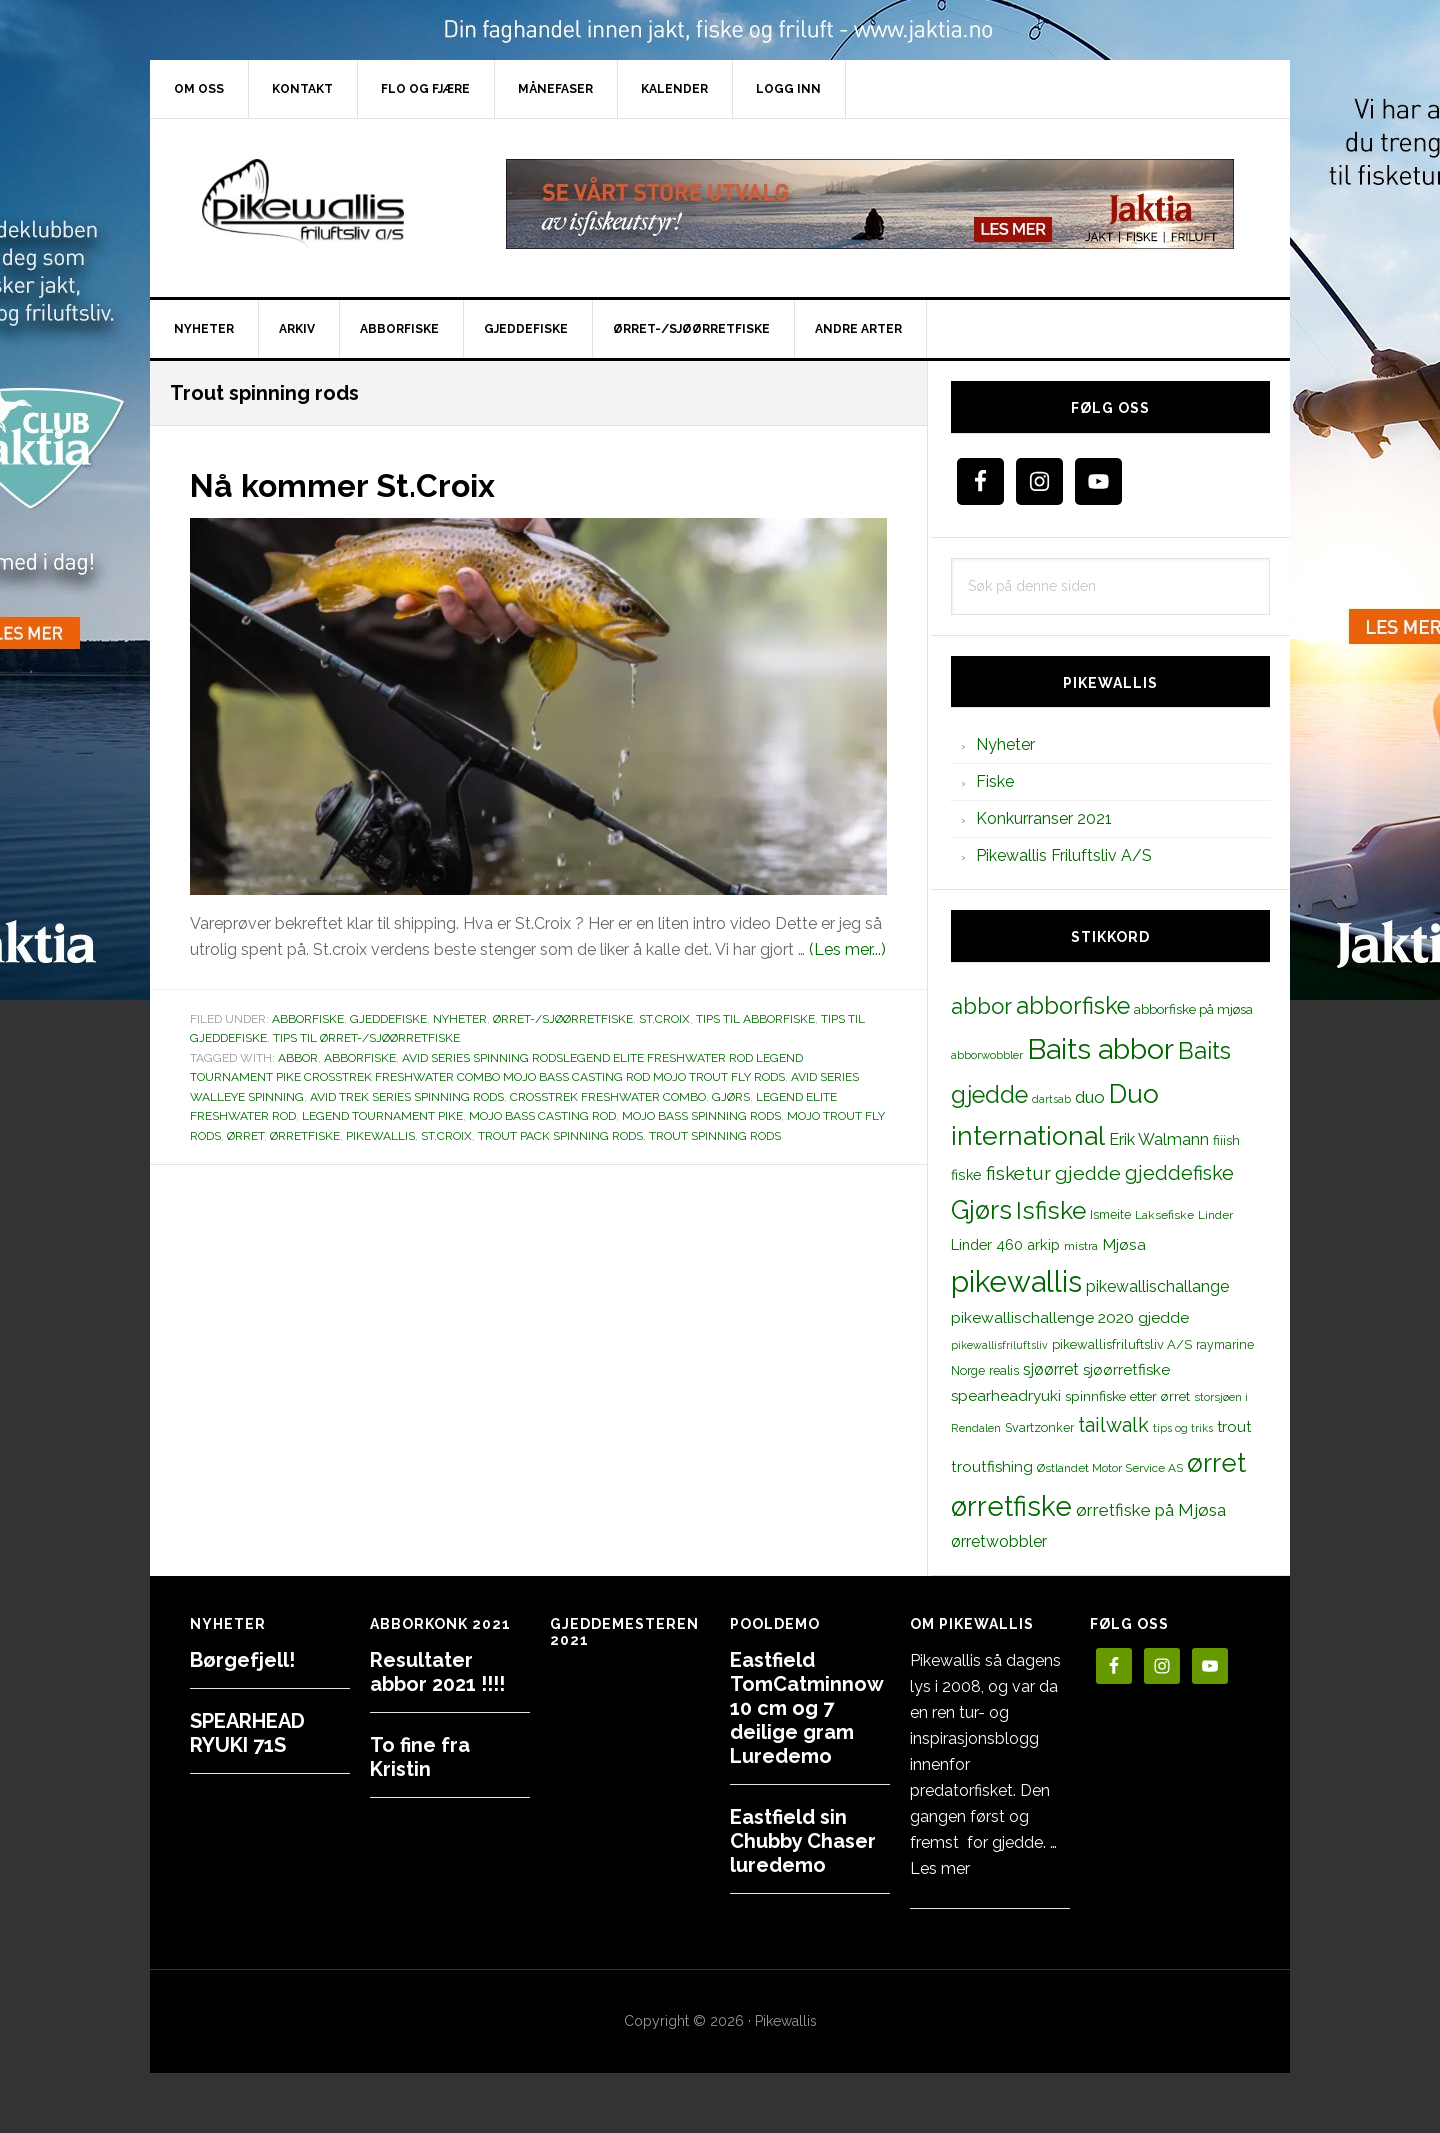 This screenshot has height=2133, width=1440. I want to click on tips og triks [tips og triks (9 elementer)], so click(1183, 1428).